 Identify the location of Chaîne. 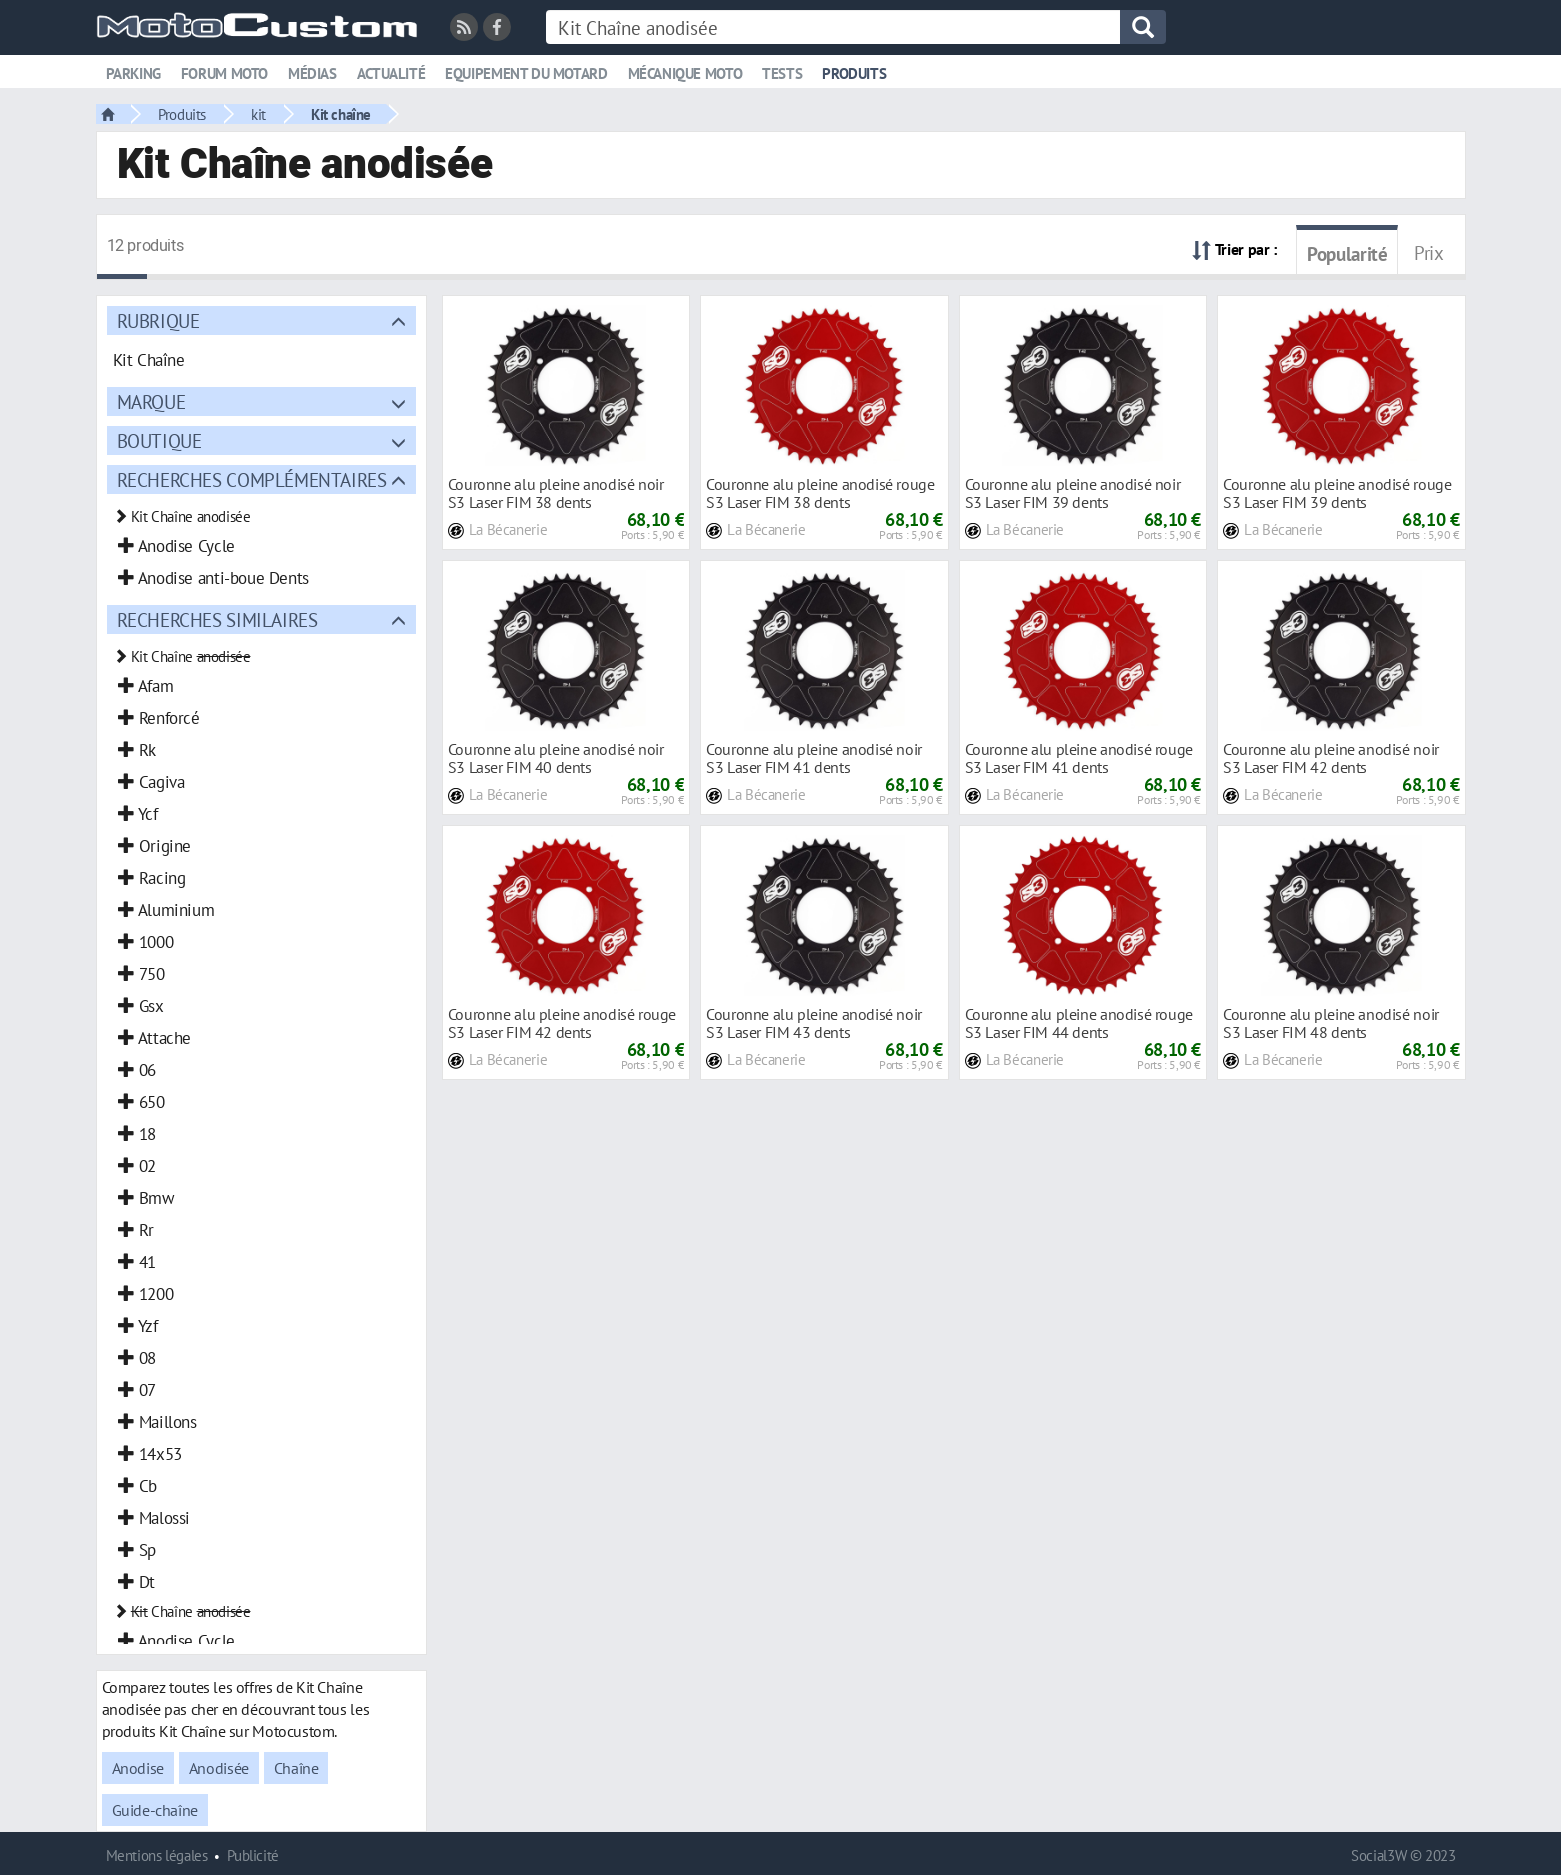
(296, 1768).